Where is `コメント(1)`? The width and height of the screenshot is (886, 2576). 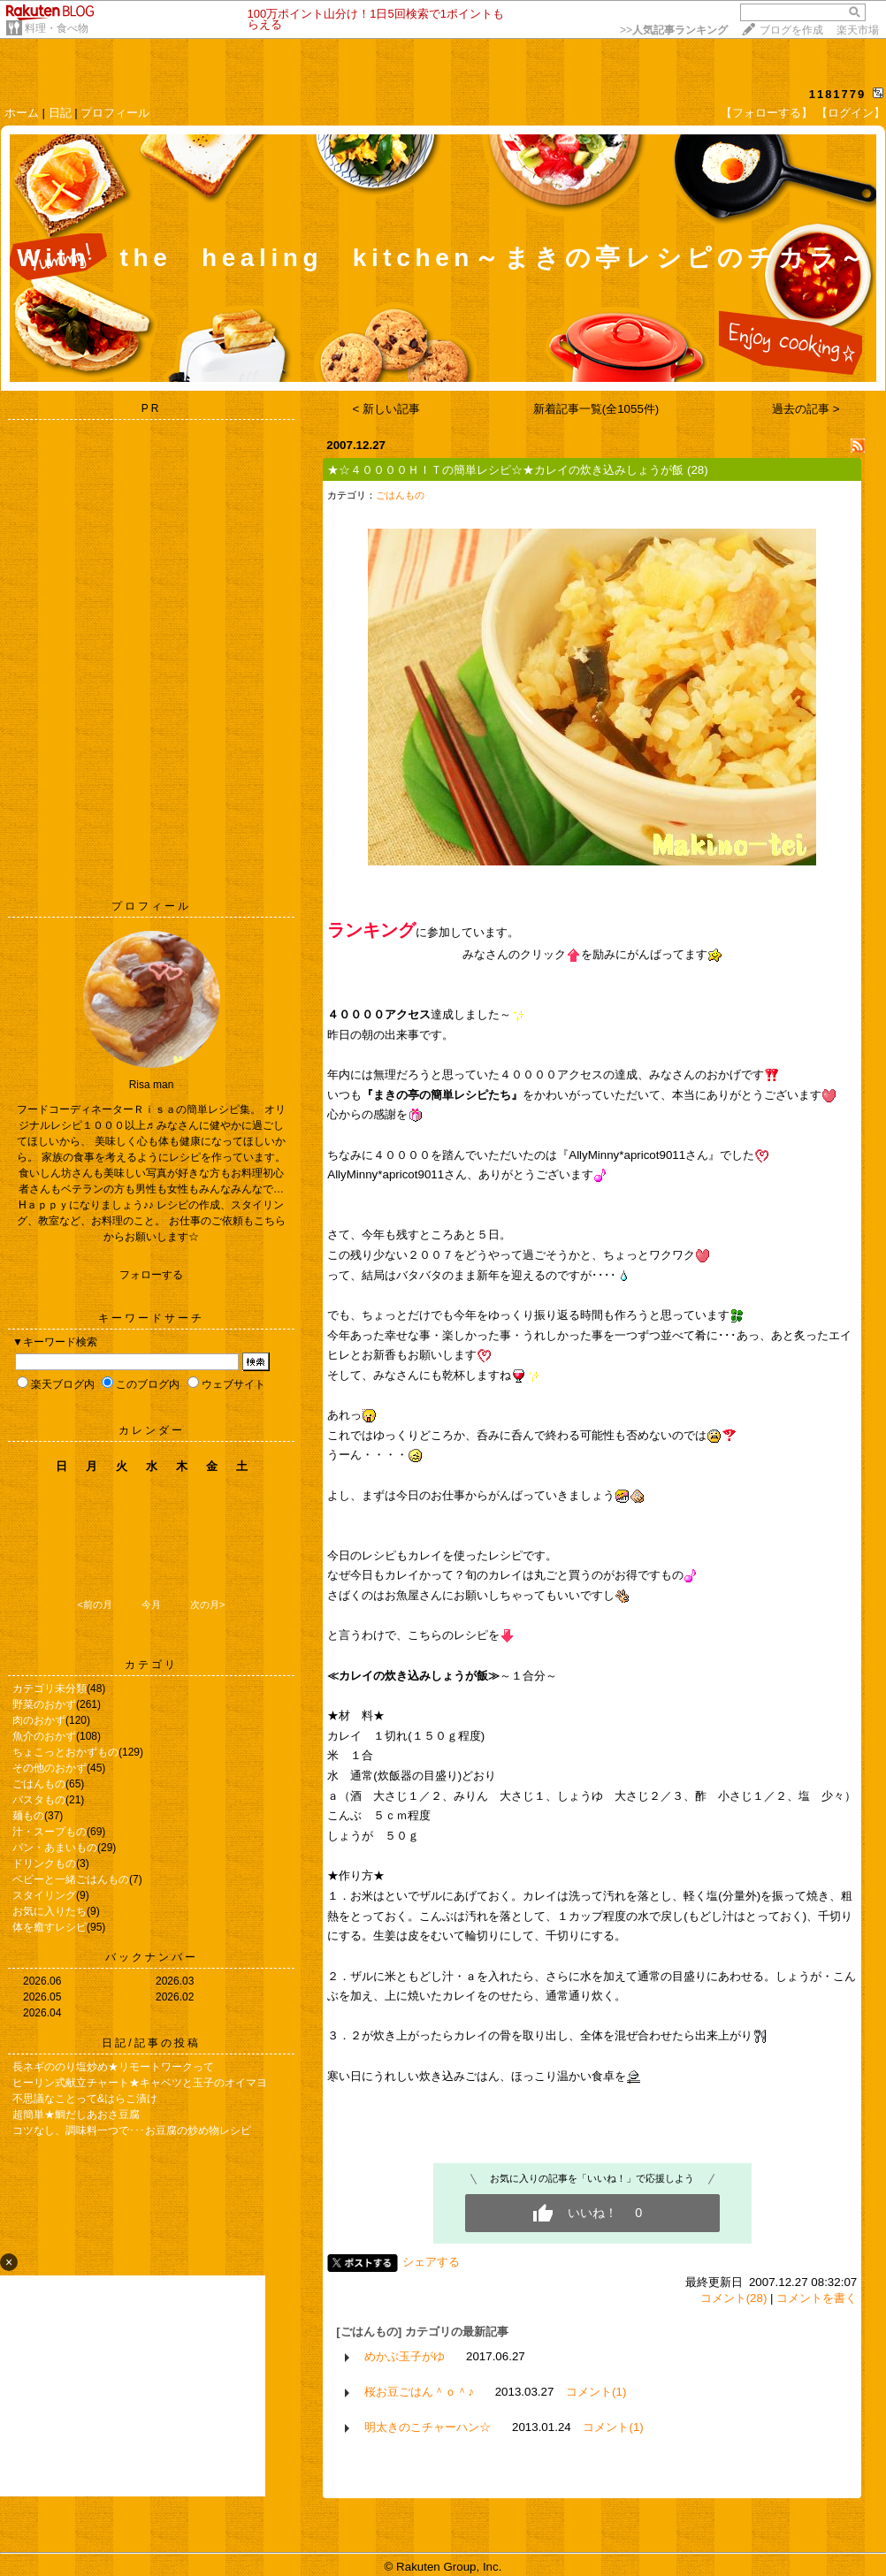 コメント(1) is located at coordinates (596, 2391).